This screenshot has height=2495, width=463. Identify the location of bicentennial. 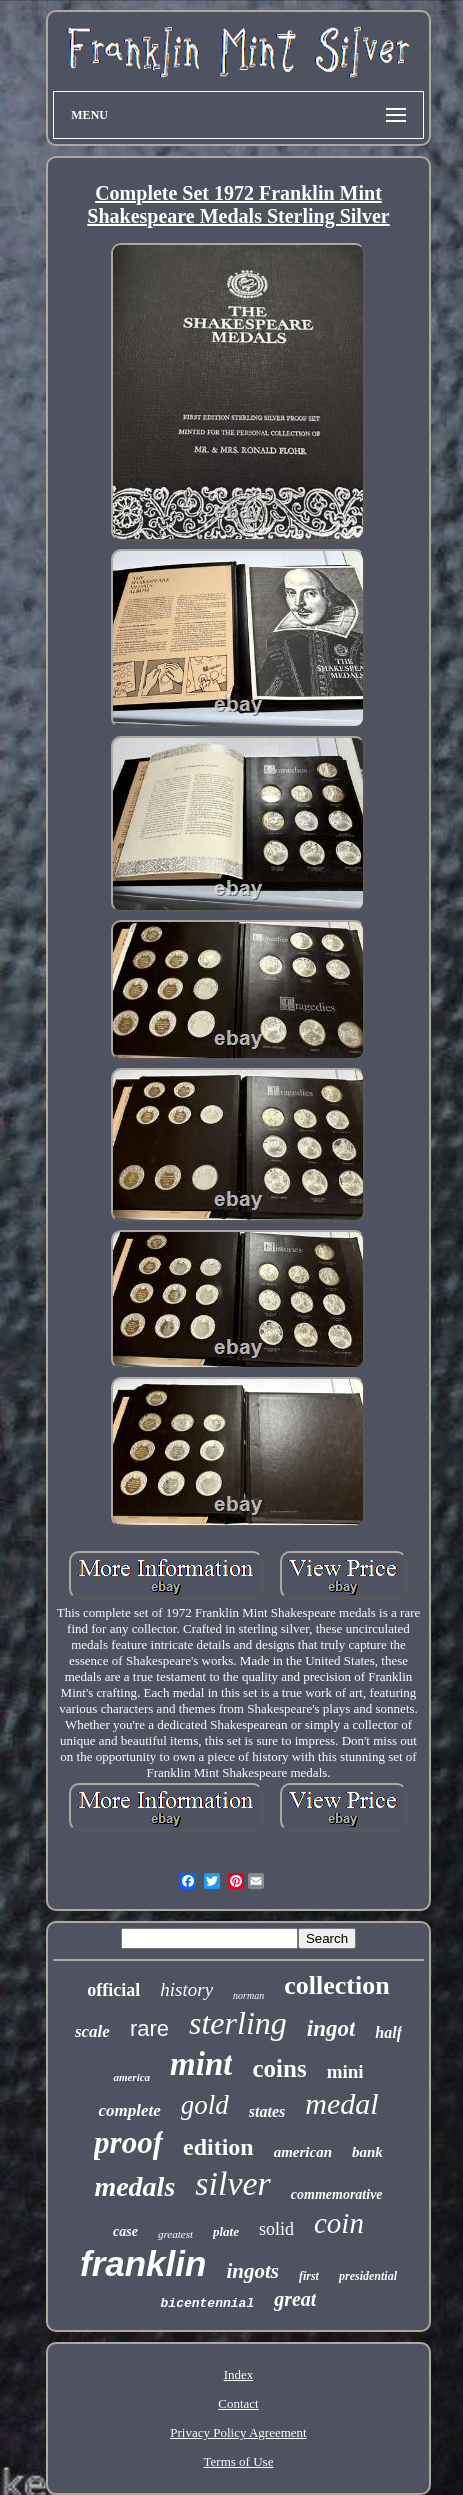
(208, 2303).